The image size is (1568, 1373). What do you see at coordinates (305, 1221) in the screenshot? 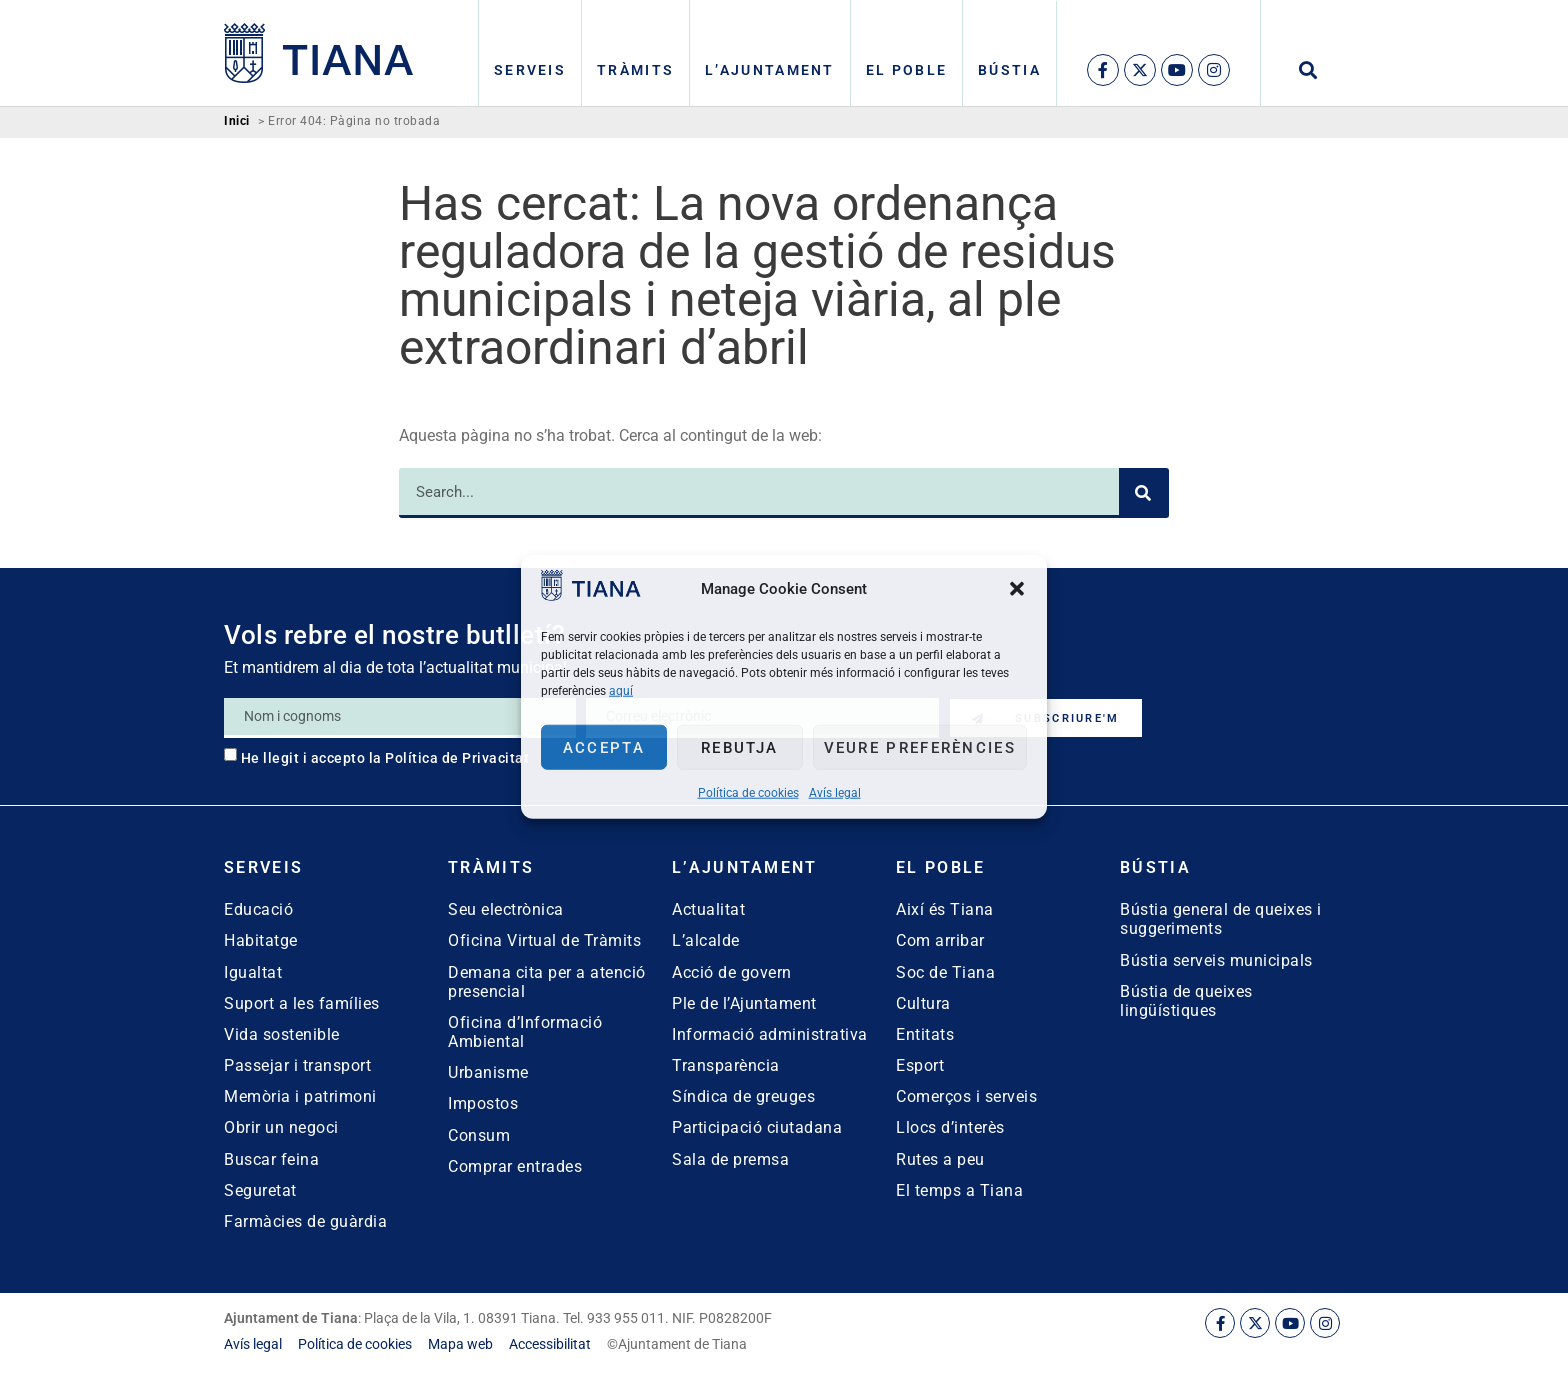
I see `Farmàcies de guàrdia [link]` at bounding box center [305, 1221].